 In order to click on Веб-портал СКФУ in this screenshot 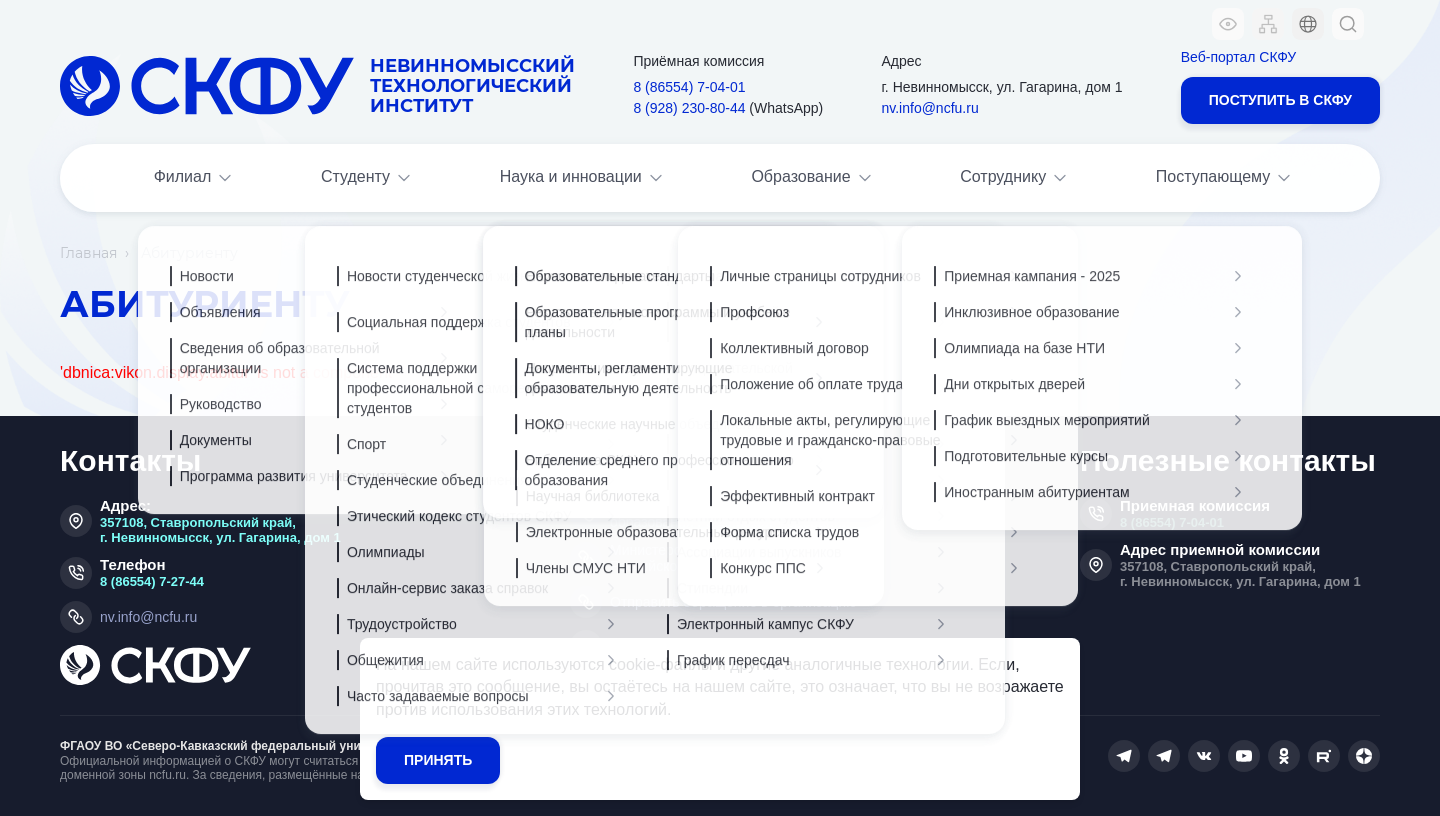, I will do `click(1238, 57)`.